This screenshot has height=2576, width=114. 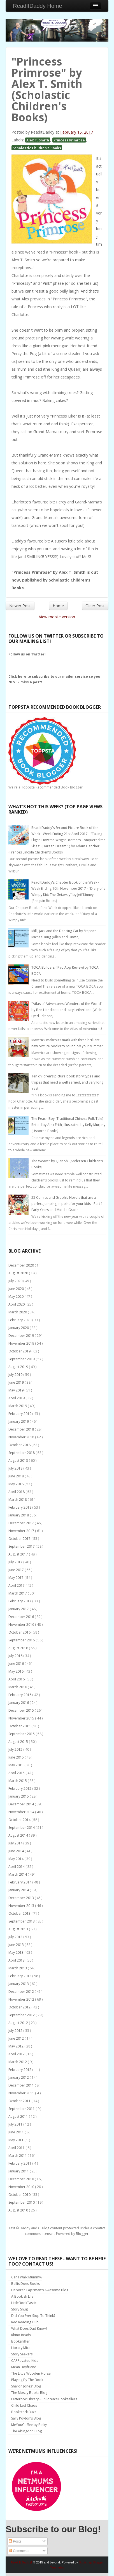 I want to click on January 2012, so click(x=19, y=2077).